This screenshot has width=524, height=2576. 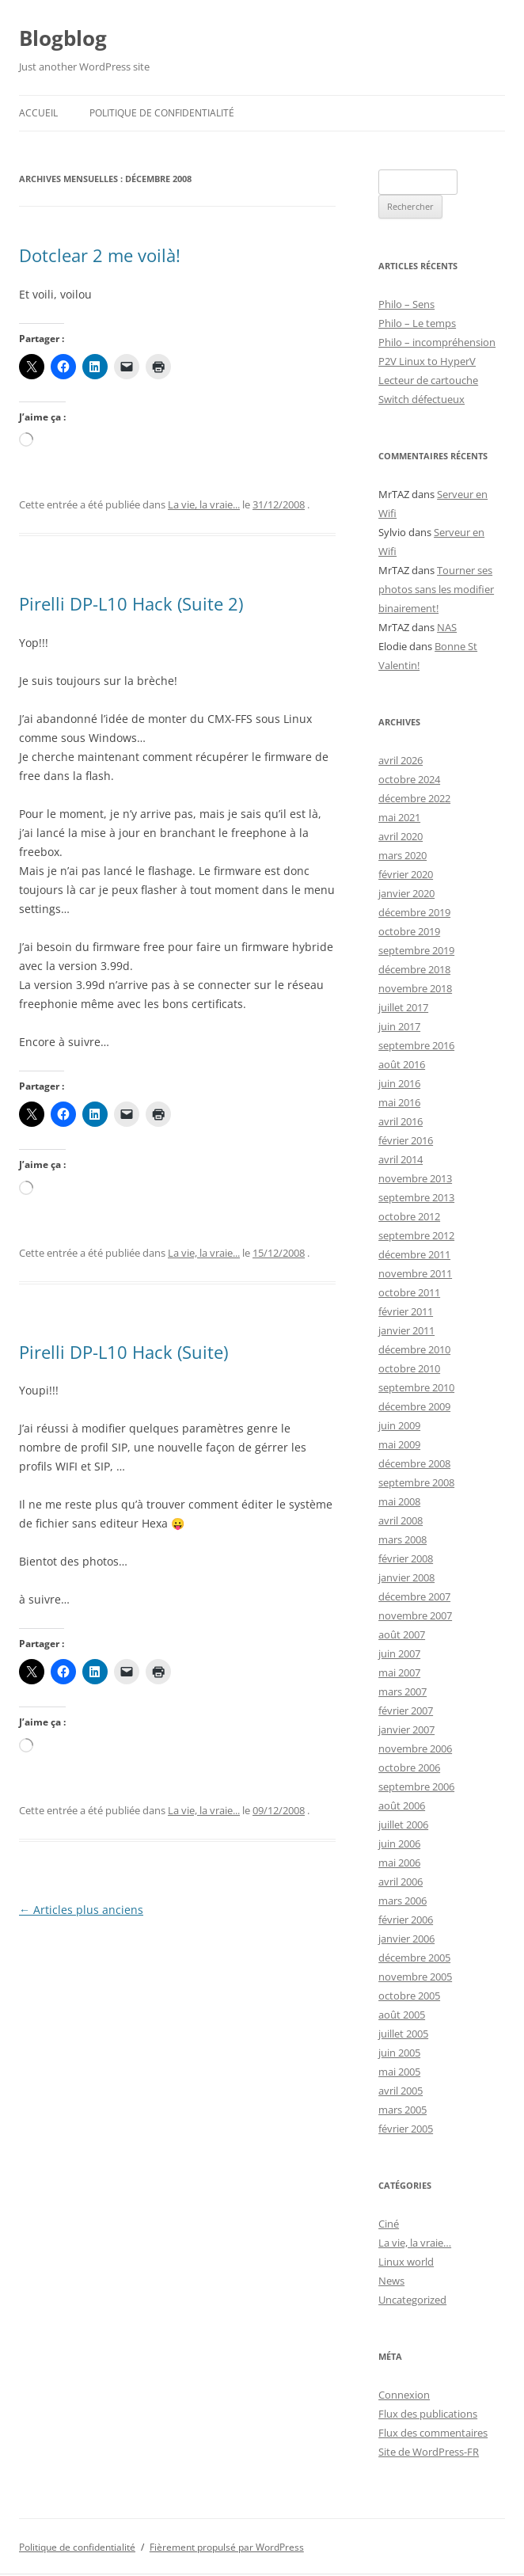 What do you see at coordinates (399, 1862) in the screenshot?
I see `mai 2006` at bounding box center [399, 1862].